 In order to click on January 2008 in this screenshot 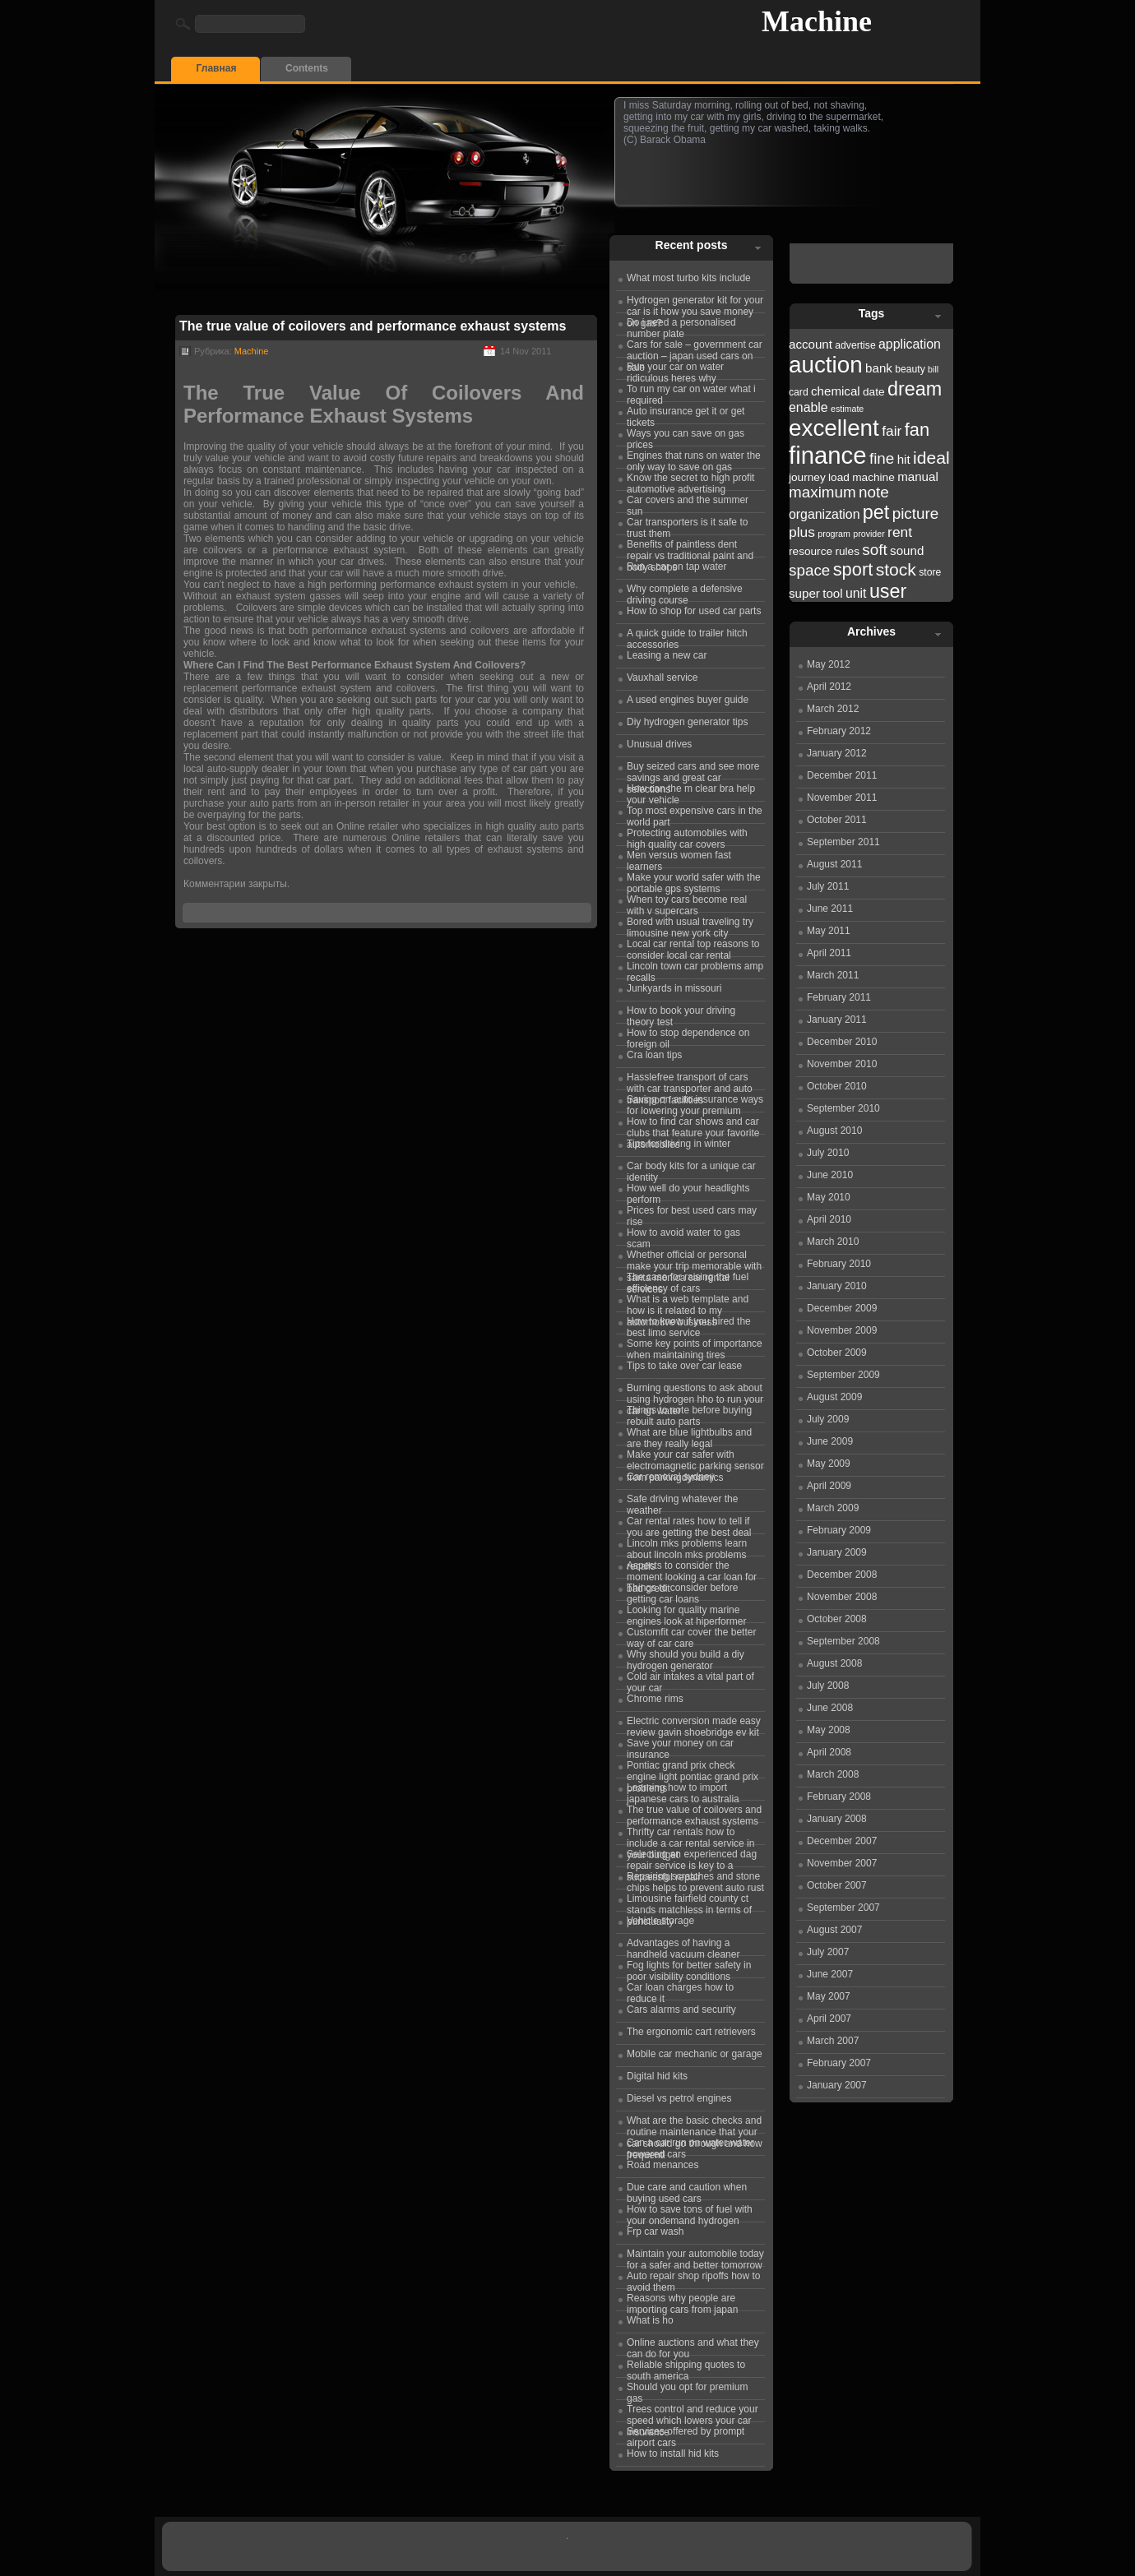, I will do `click(837, 1818)`.